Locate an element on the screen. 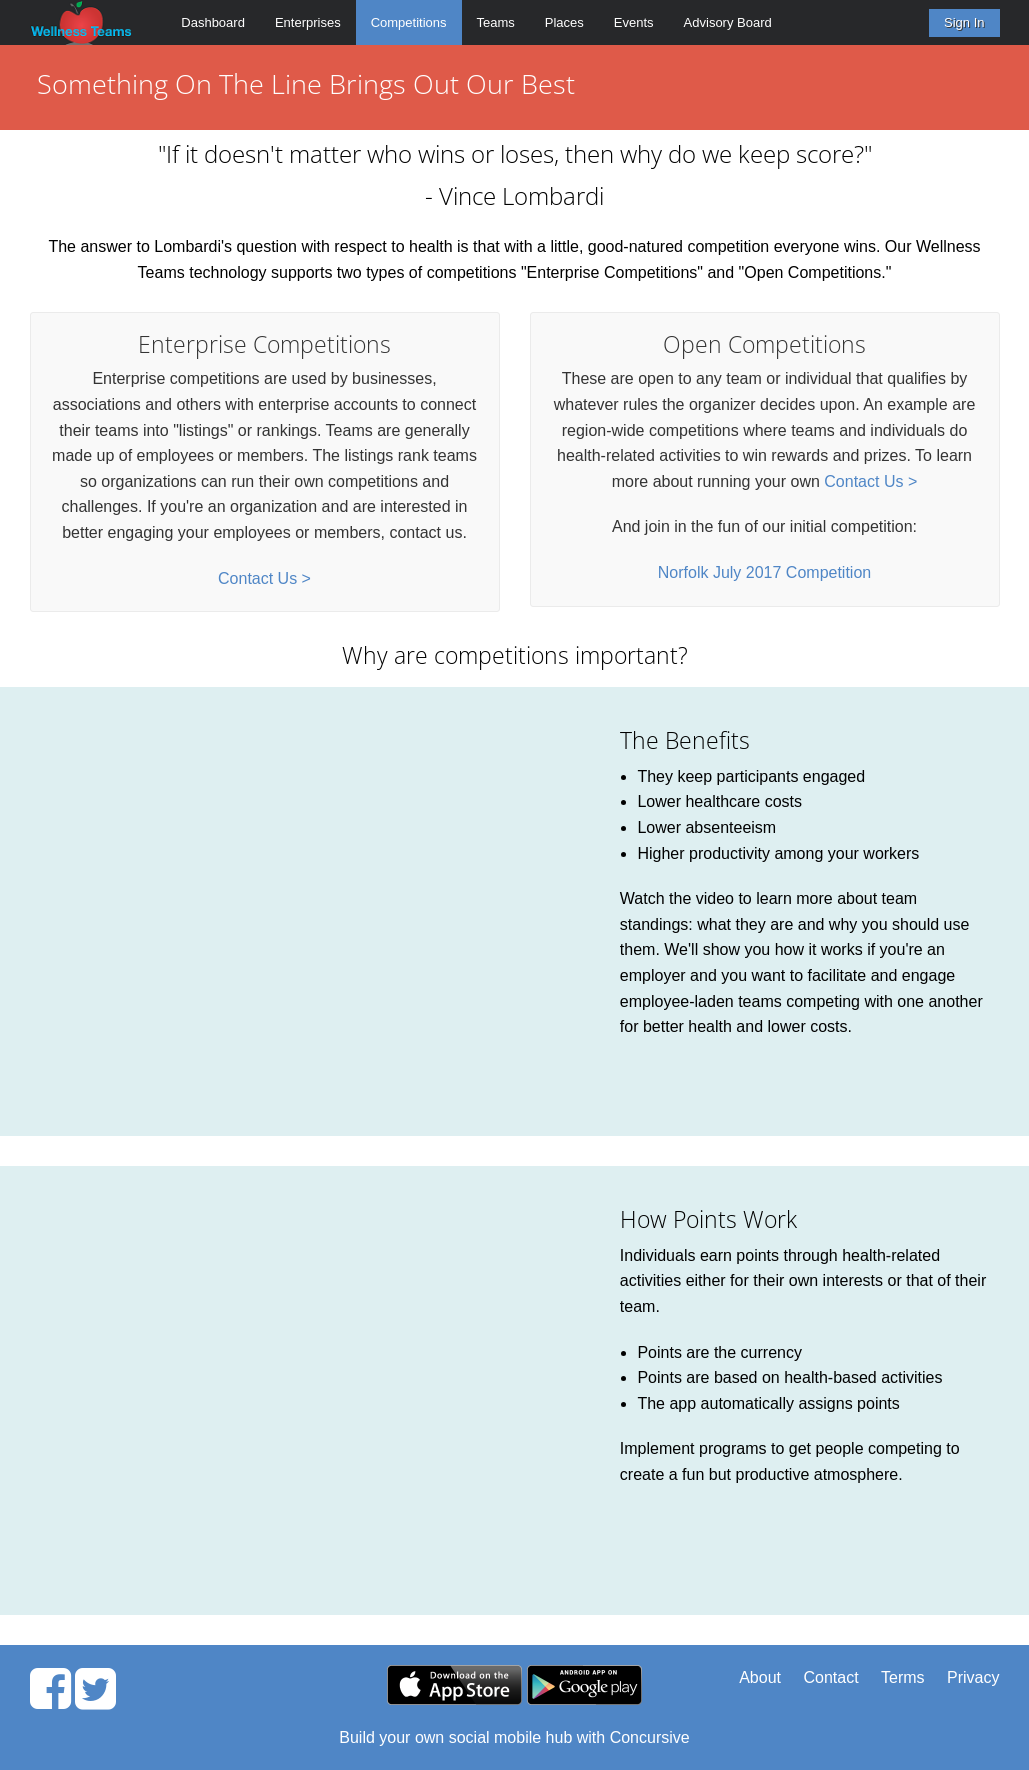  Dashboard is located at coordinates (213, 22).